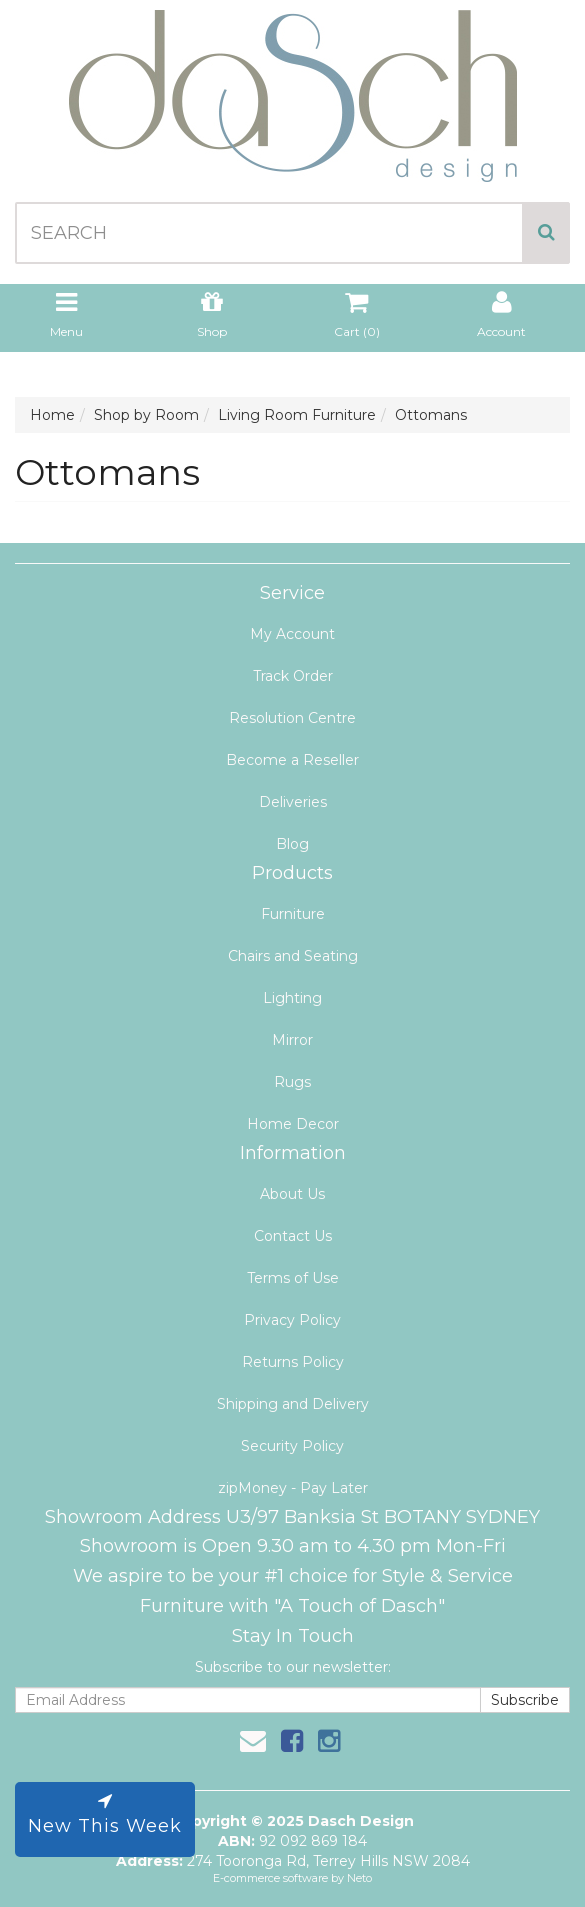 This screenshot has height=1907, width=585. What do you see at coordinates (292, 1320) in the screenshot?
I see `Privacy Policy` at bounding box center [292, 1320].